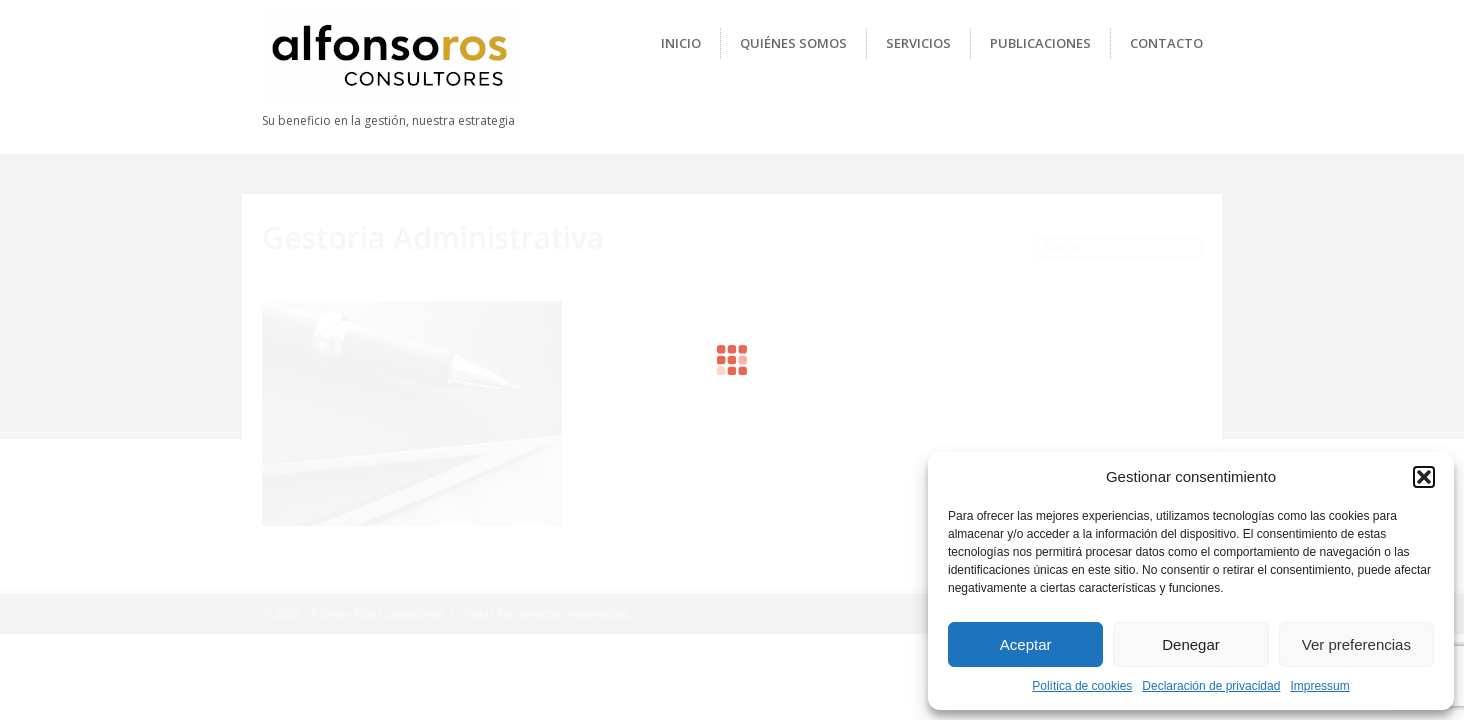 The height and width of the screenshot is (720, 1464). I want to click on Declaración de privacidad, so click(1211, 686).